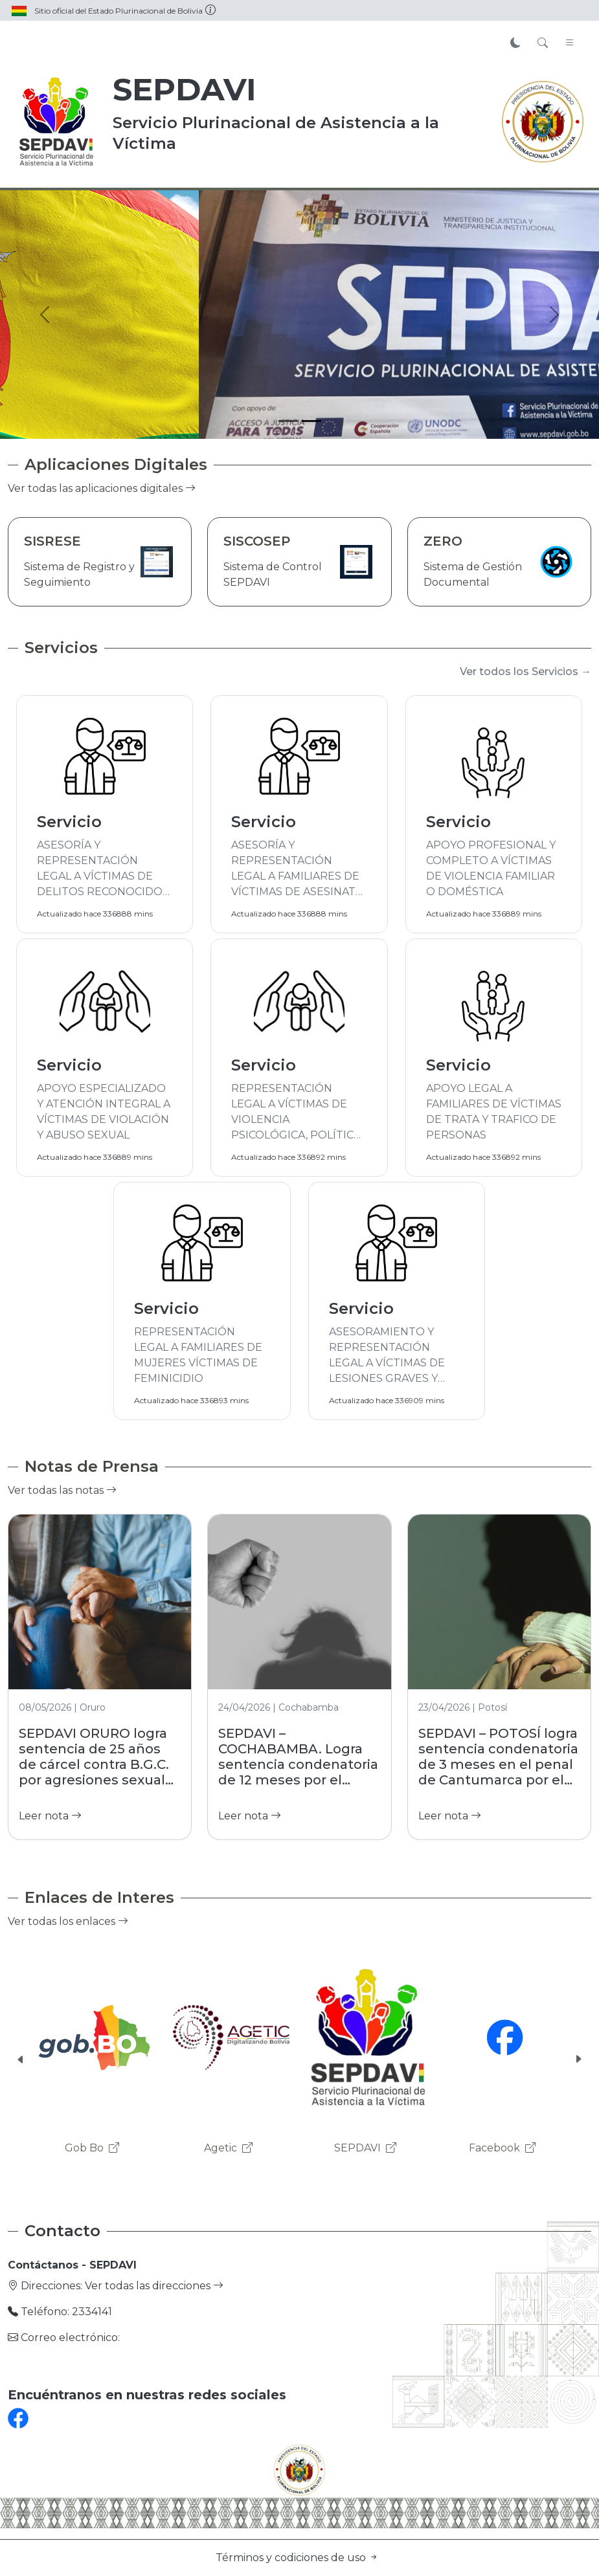 This screenshot has width=599, height=2576. What do you see at coordinates (21, 2060) in the screenshot?
I see `[button]` at bounding box center [21, 2060].